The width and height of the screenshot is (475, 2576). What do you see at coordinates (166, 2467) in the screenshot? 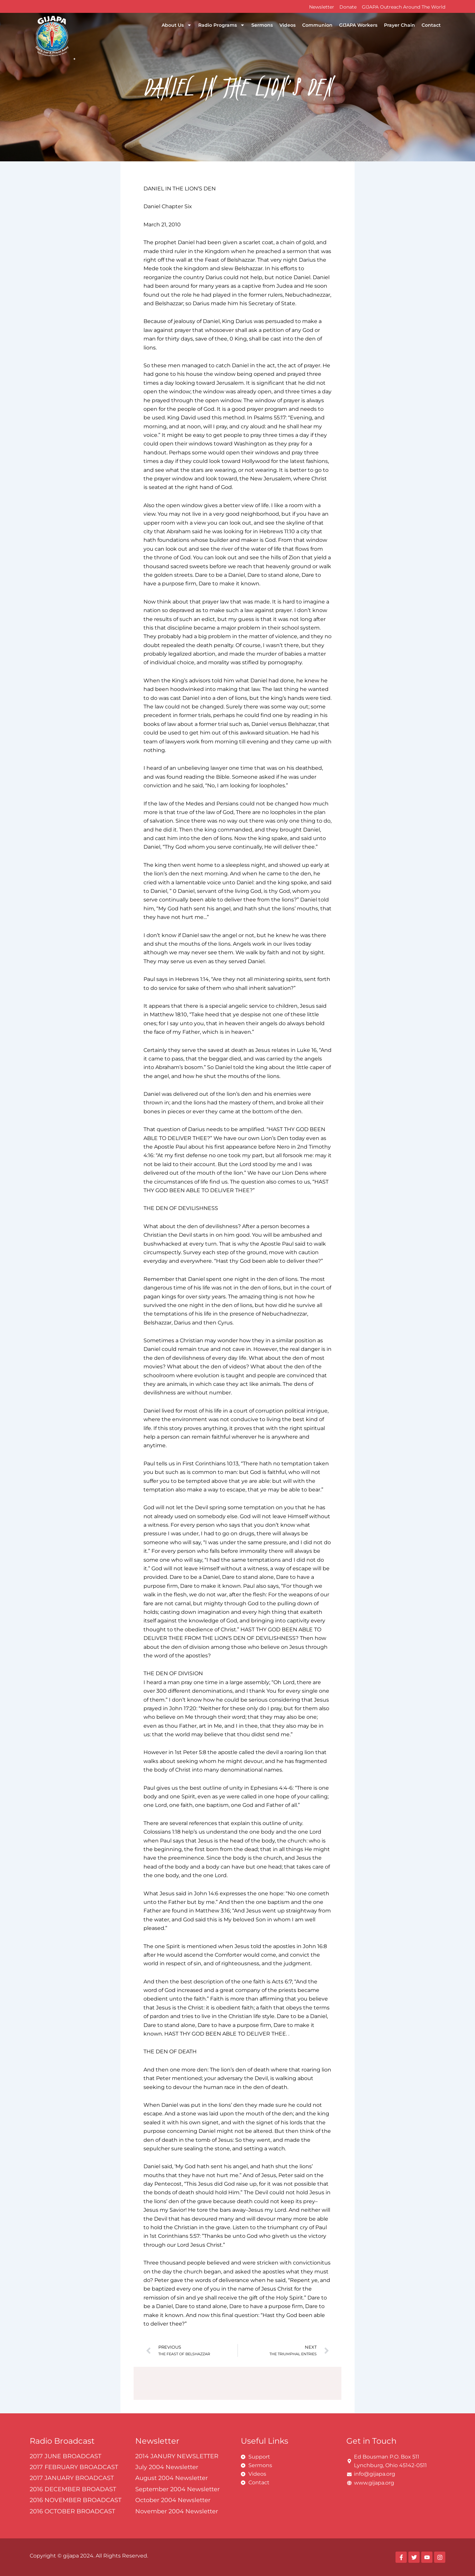
I see `July 2004 Newsletter` at bounding box center [166, 2467].